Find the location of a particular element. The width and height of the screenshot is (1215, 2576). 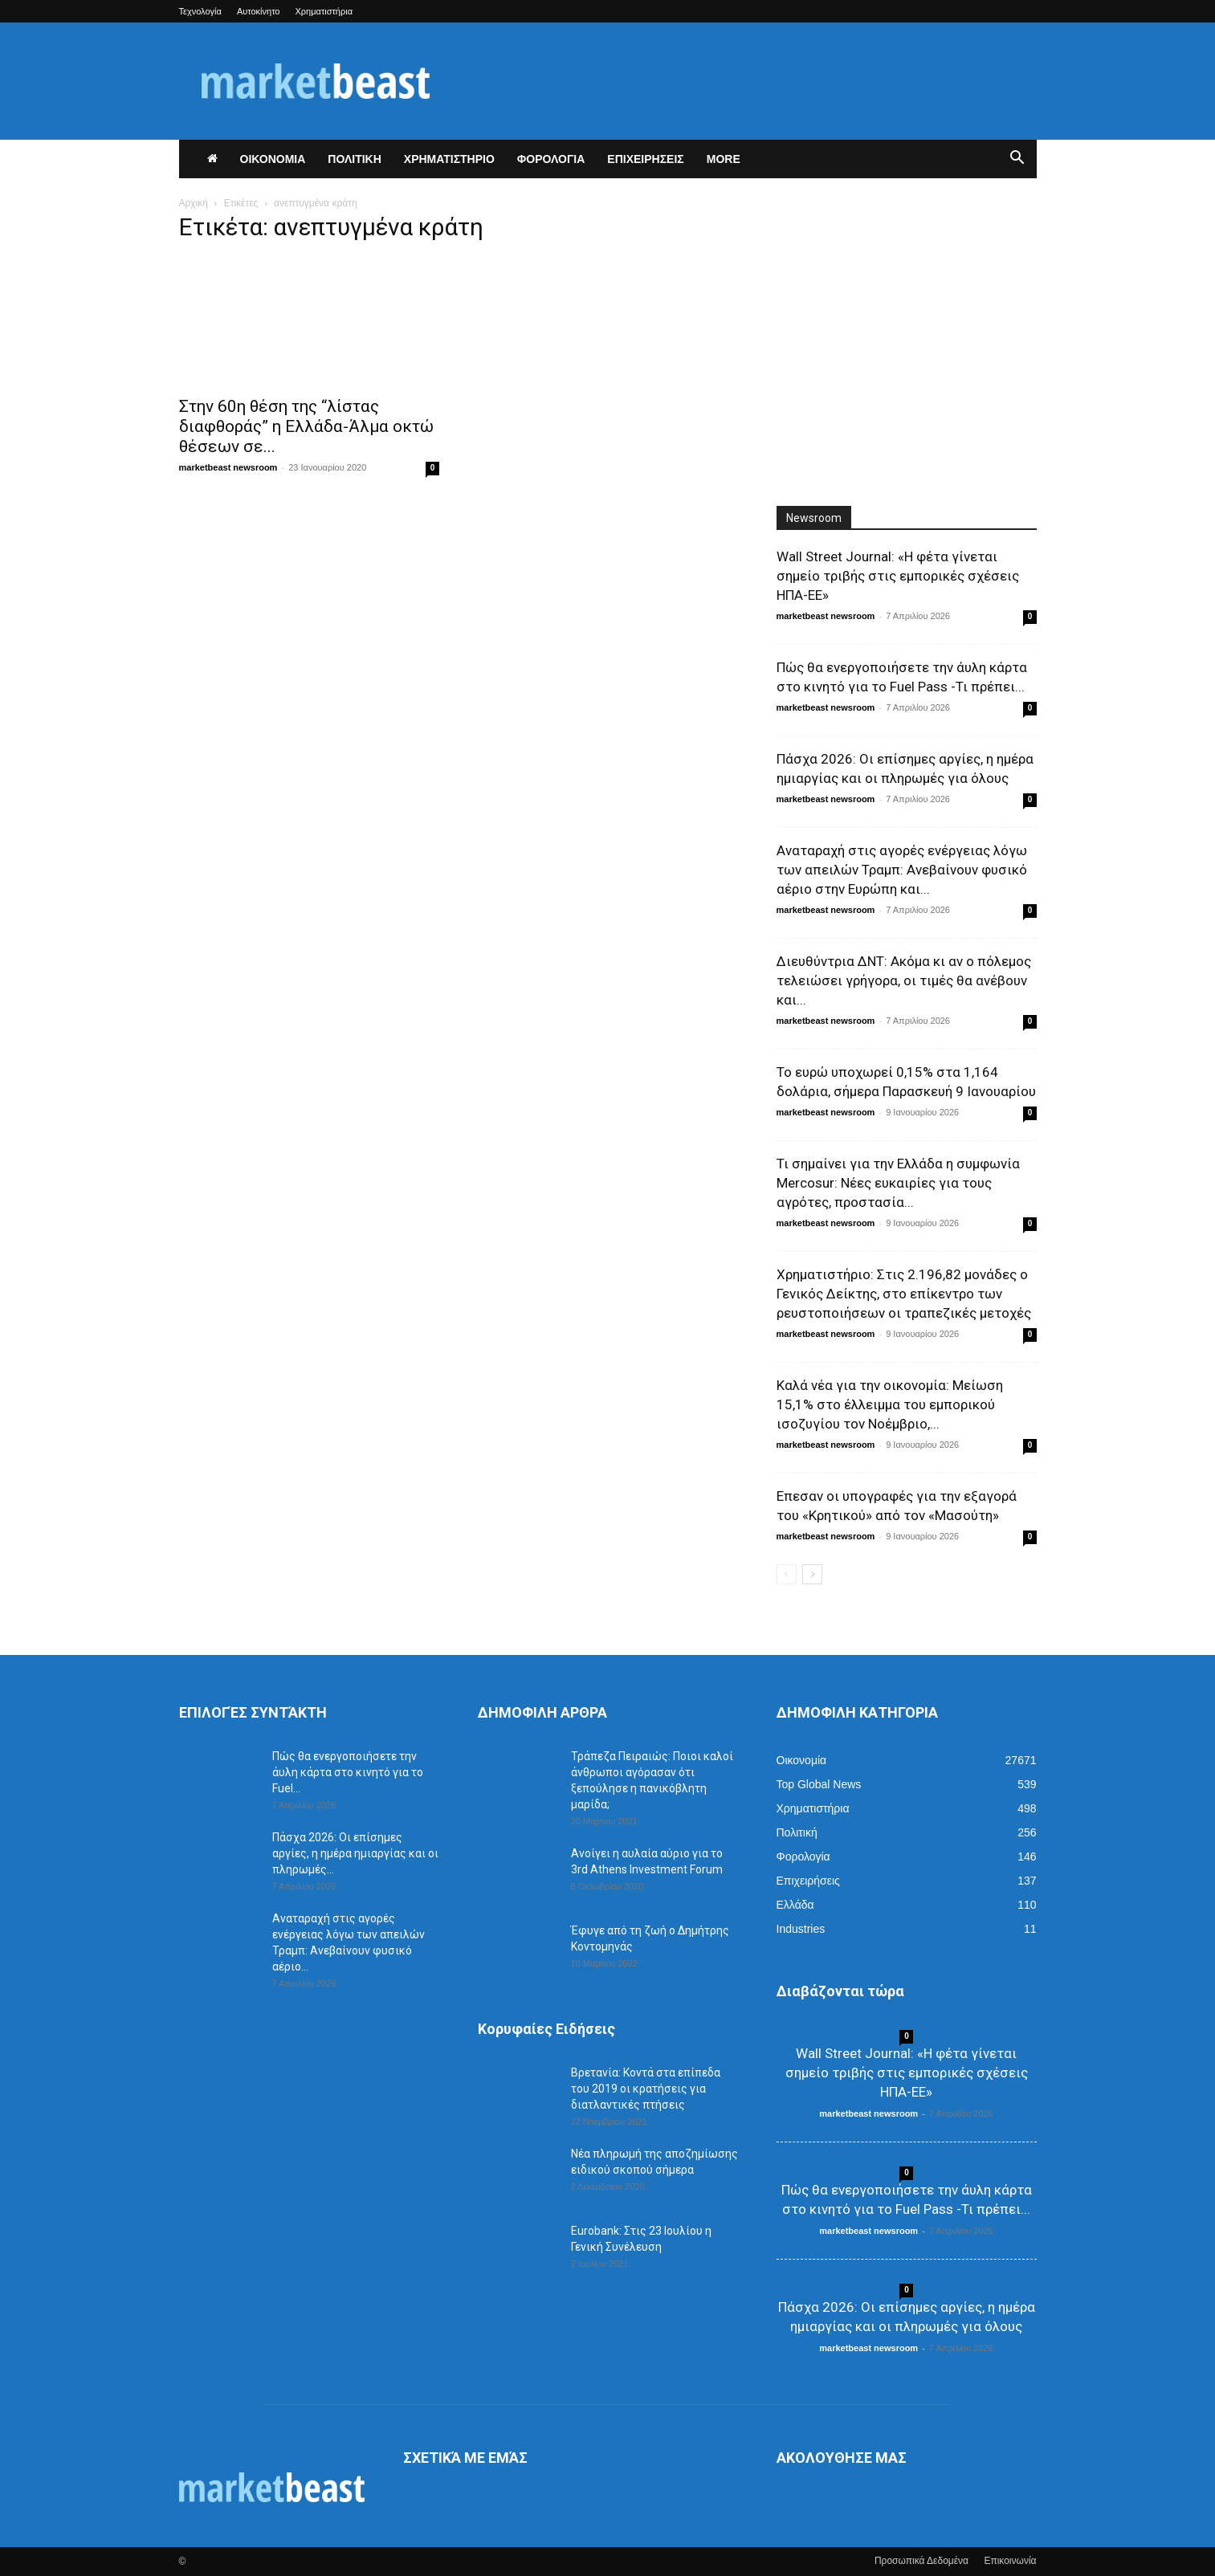

Πάσχα 2026: Οι επίσημες αργίες, η ημέρα ημιαργίας και οι πληρωμές... is located at coordinates (355, 1853).